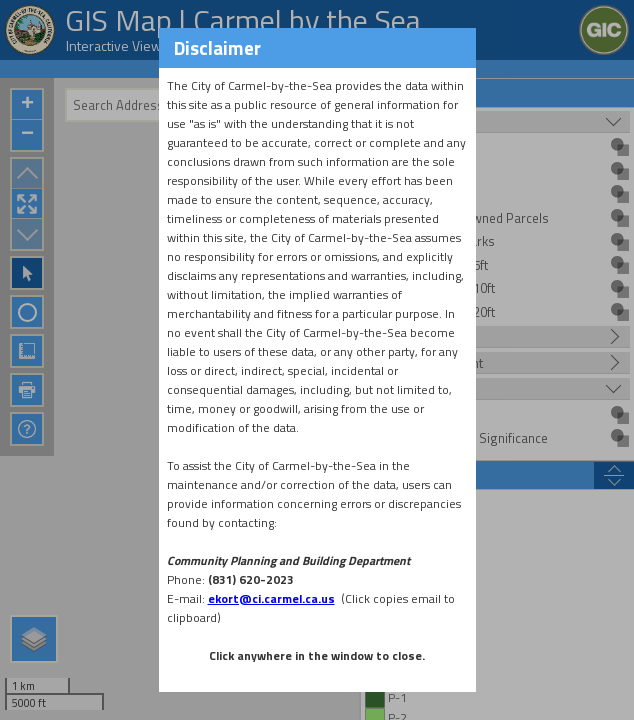 The height and width of the screenshot is (720, 634). Describe the element at coordinates (271, 598) in the screenshot. I see `ekort@ci.carmel.ca.us` at that location.